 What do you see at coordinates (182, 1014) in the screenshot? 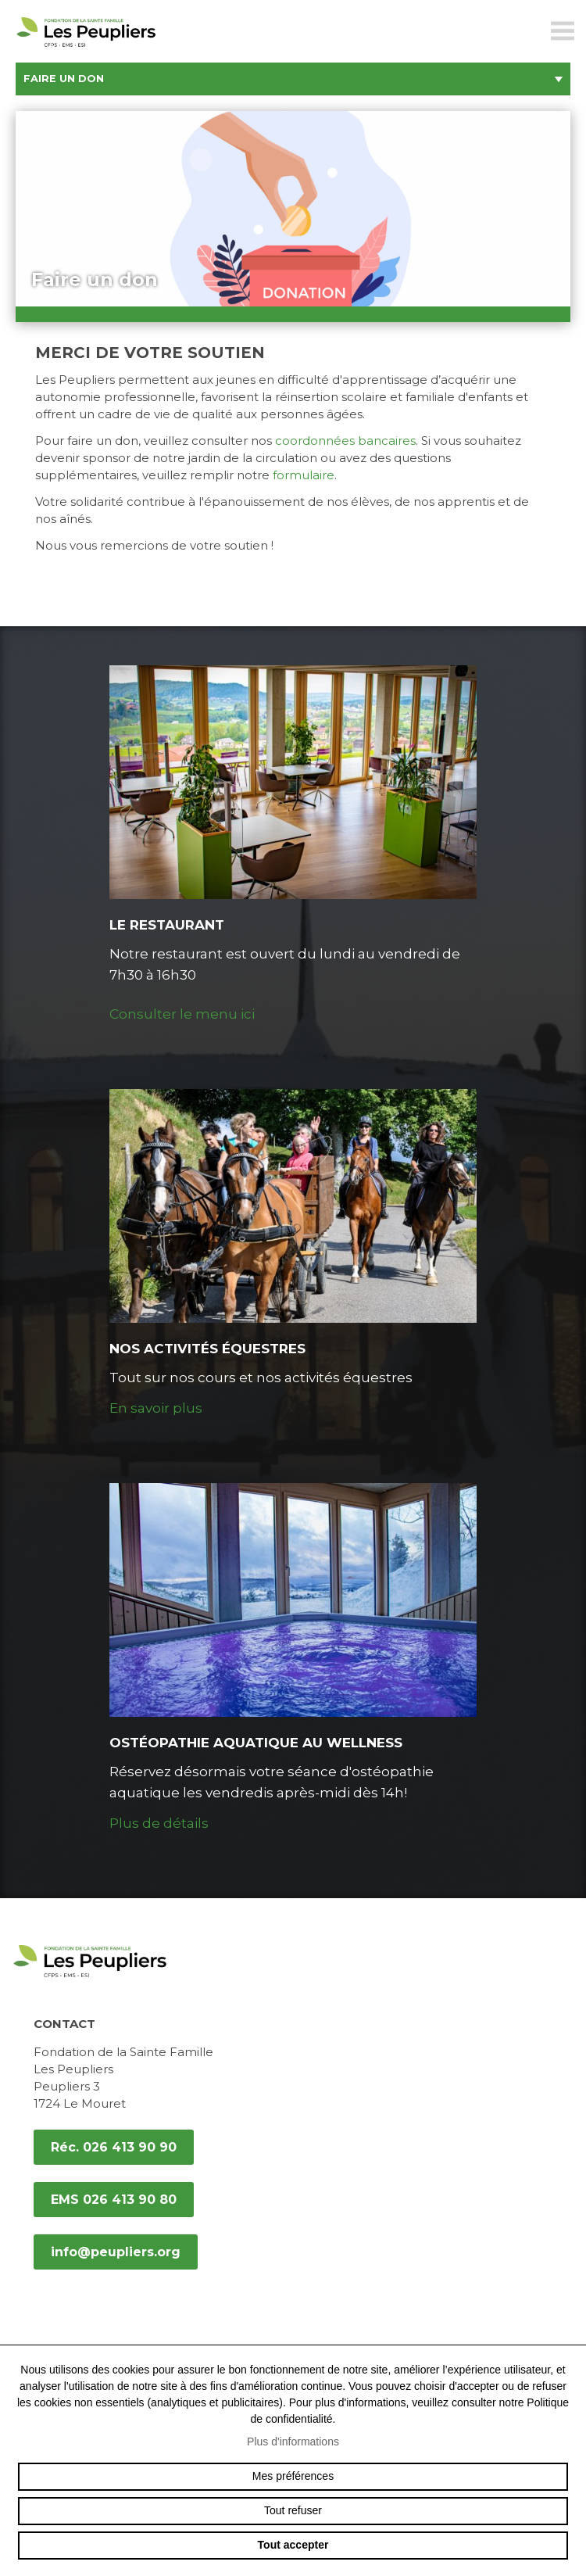
I see `Consulter le menu ici` at bounding box center [182, 1014].